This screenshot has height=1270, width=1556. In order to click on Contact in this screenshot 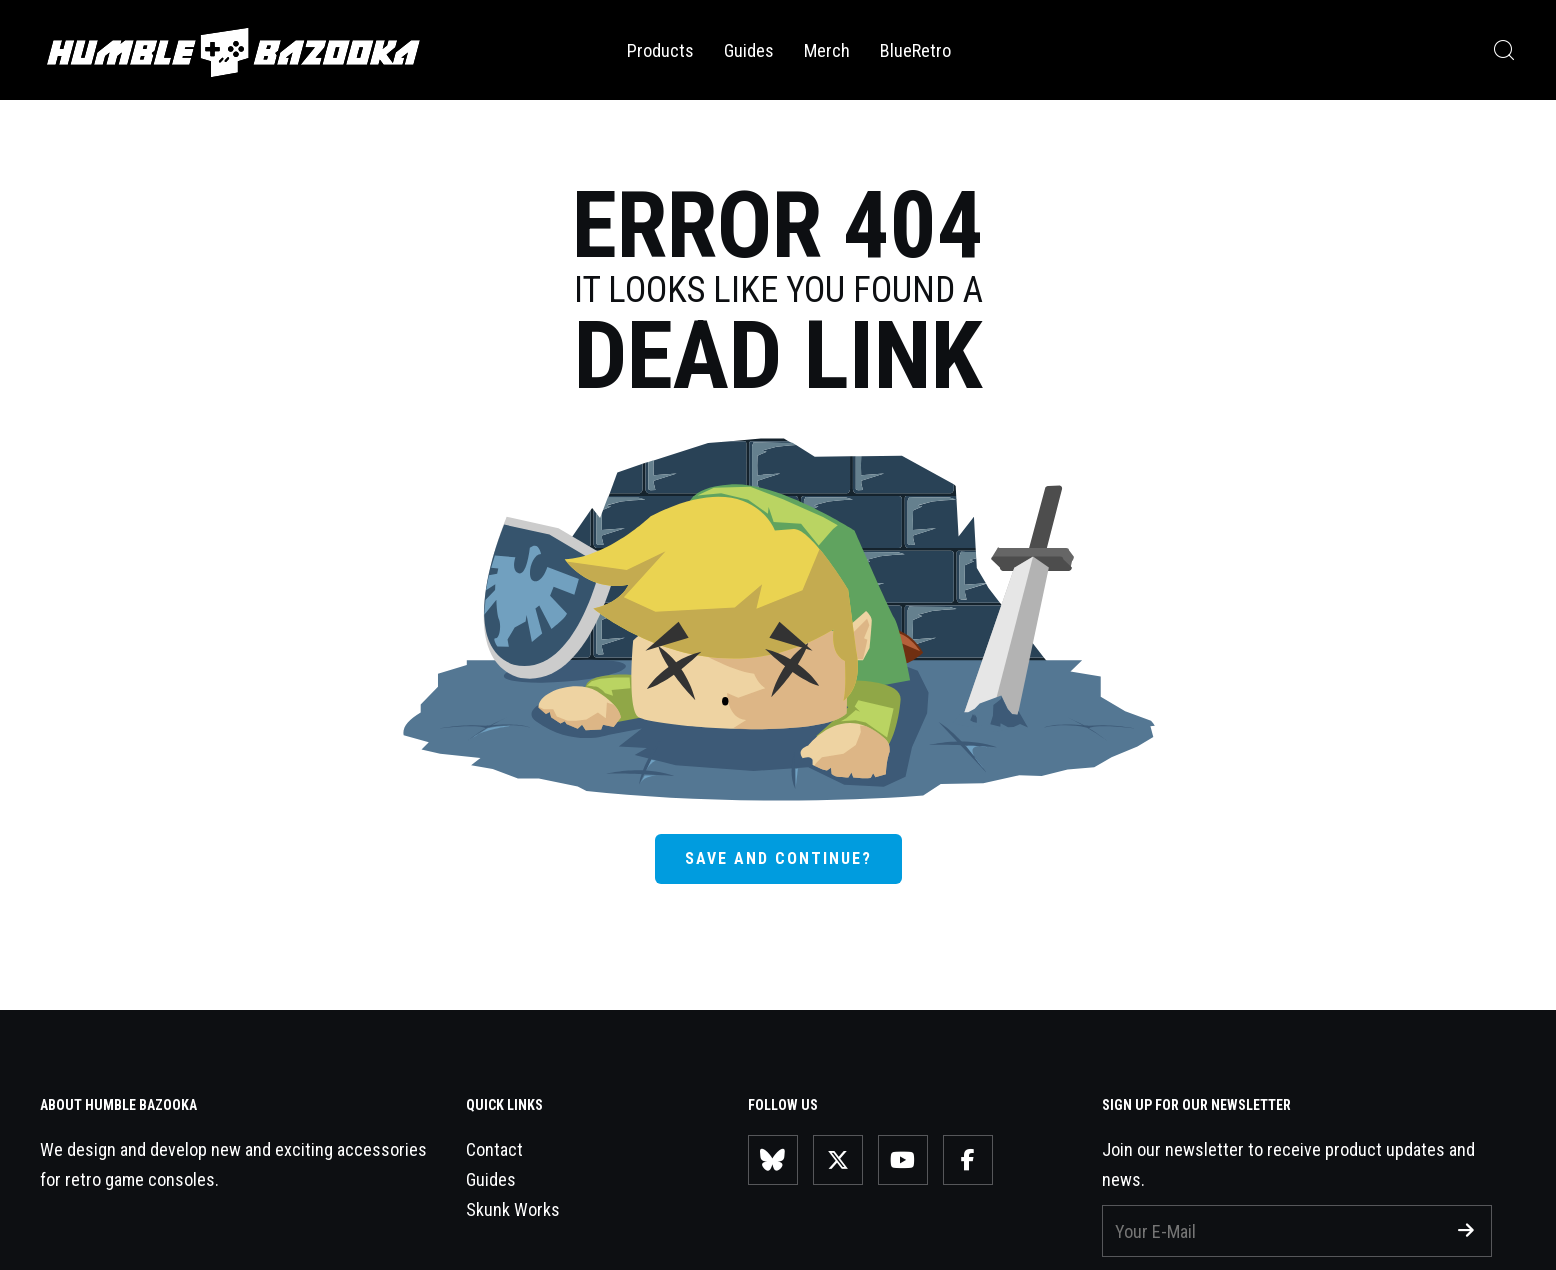, I will do `click(494, 1149)`.